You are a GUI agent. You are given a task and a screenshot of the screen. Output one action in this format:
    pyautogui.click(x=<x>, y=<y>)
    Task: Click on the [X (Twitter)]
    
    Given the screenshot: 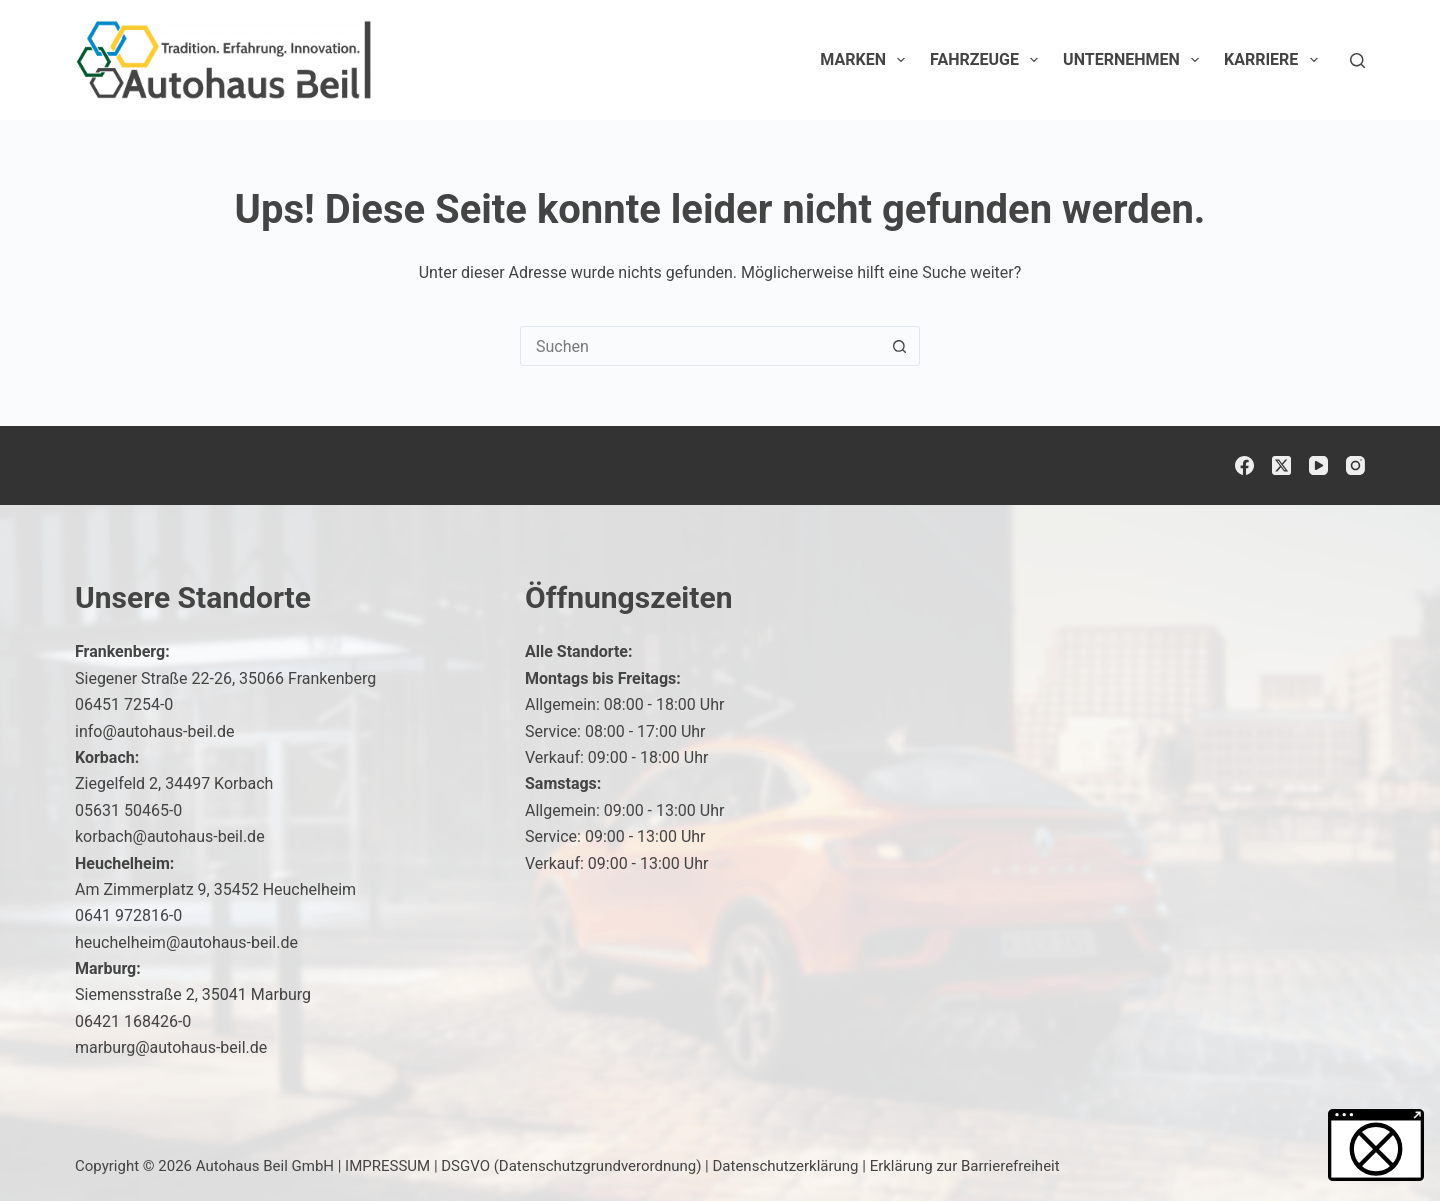 What is the action you would take?
    pyautogui.click(x=1281, y=465)
    